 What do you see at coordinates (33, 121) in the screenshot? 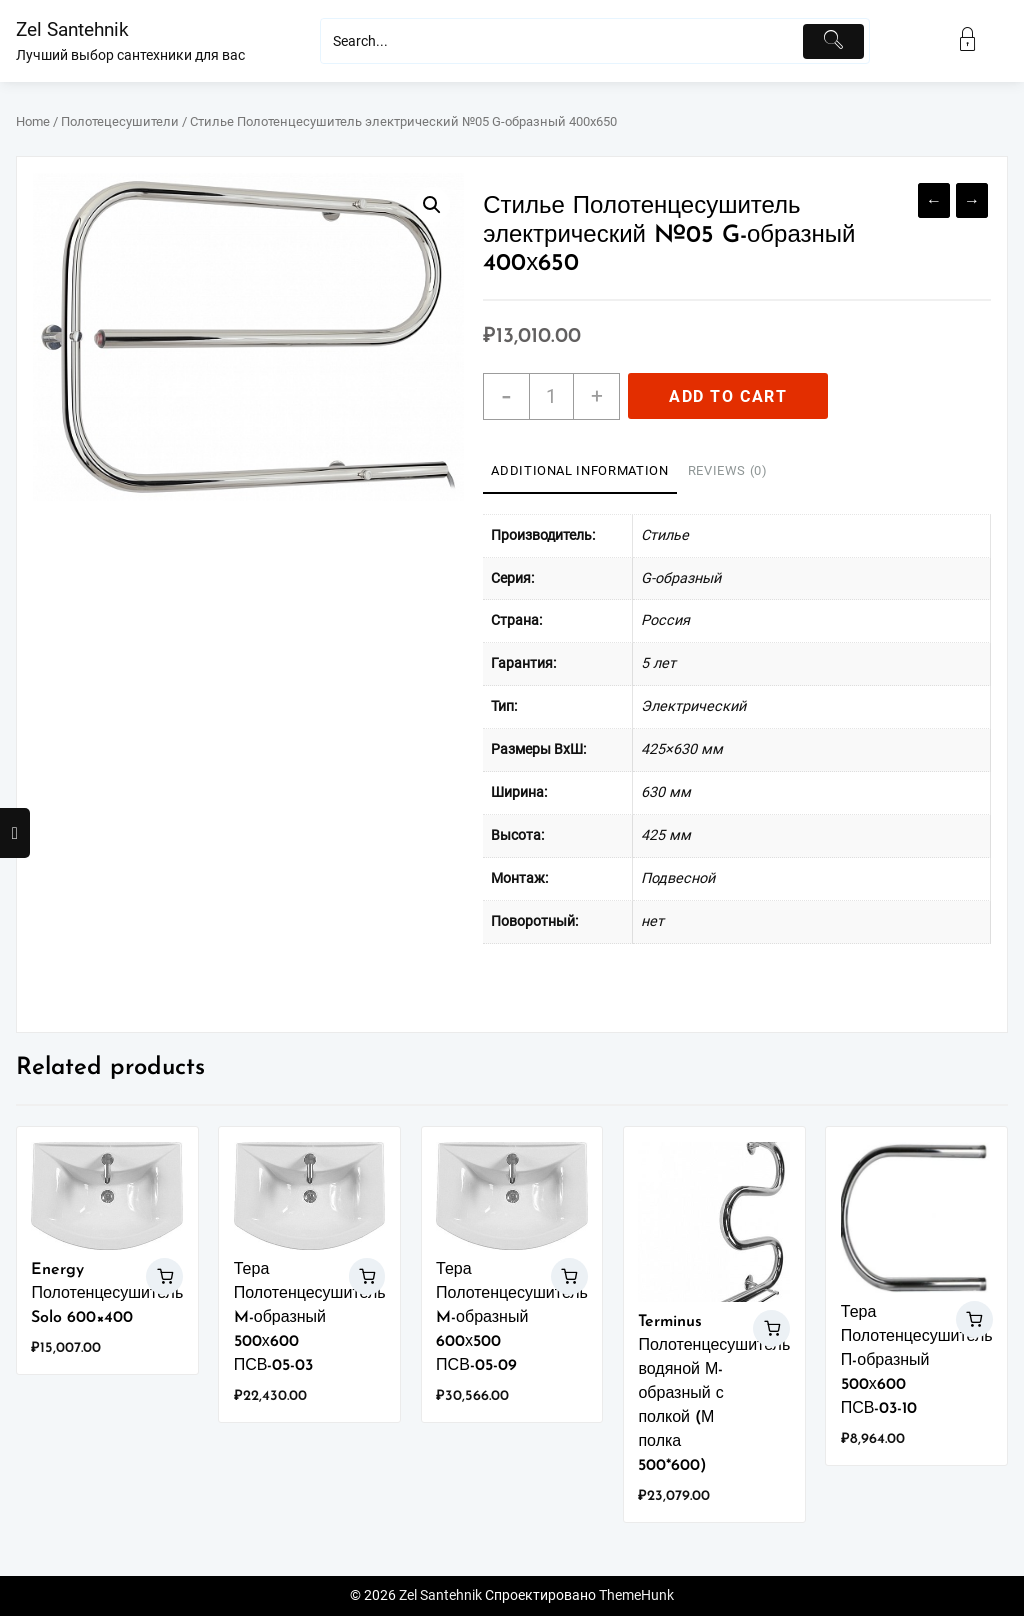
I see `Home` at bounding box center [33, 121].